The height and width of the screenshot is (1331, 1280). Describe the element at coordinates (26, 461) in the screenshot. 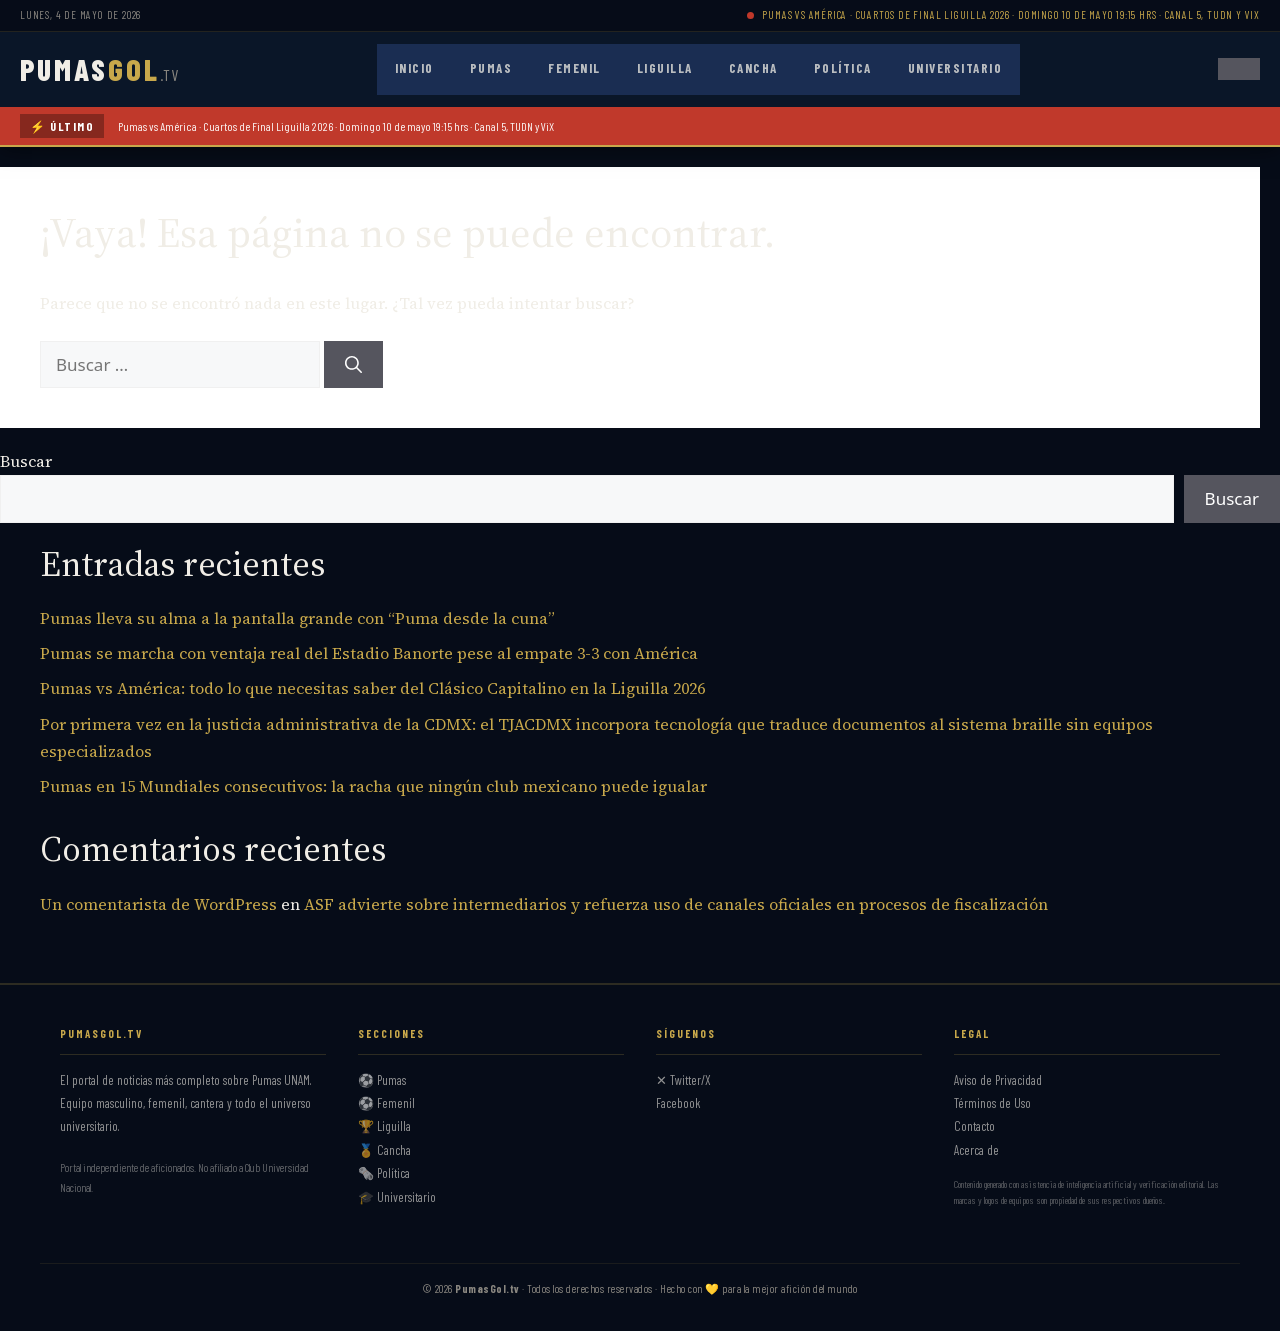

I see `Buscar` at that location.